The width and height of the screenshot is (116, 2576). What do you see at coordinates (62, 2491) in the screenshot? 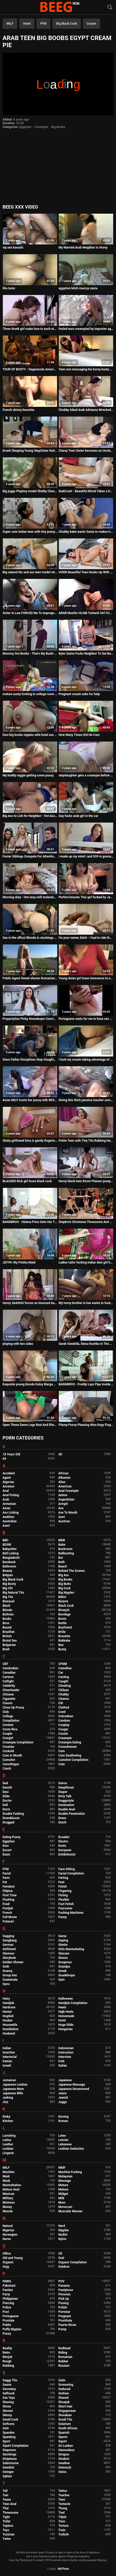
I see `Tattoo` at bounding box center [62, 2491].